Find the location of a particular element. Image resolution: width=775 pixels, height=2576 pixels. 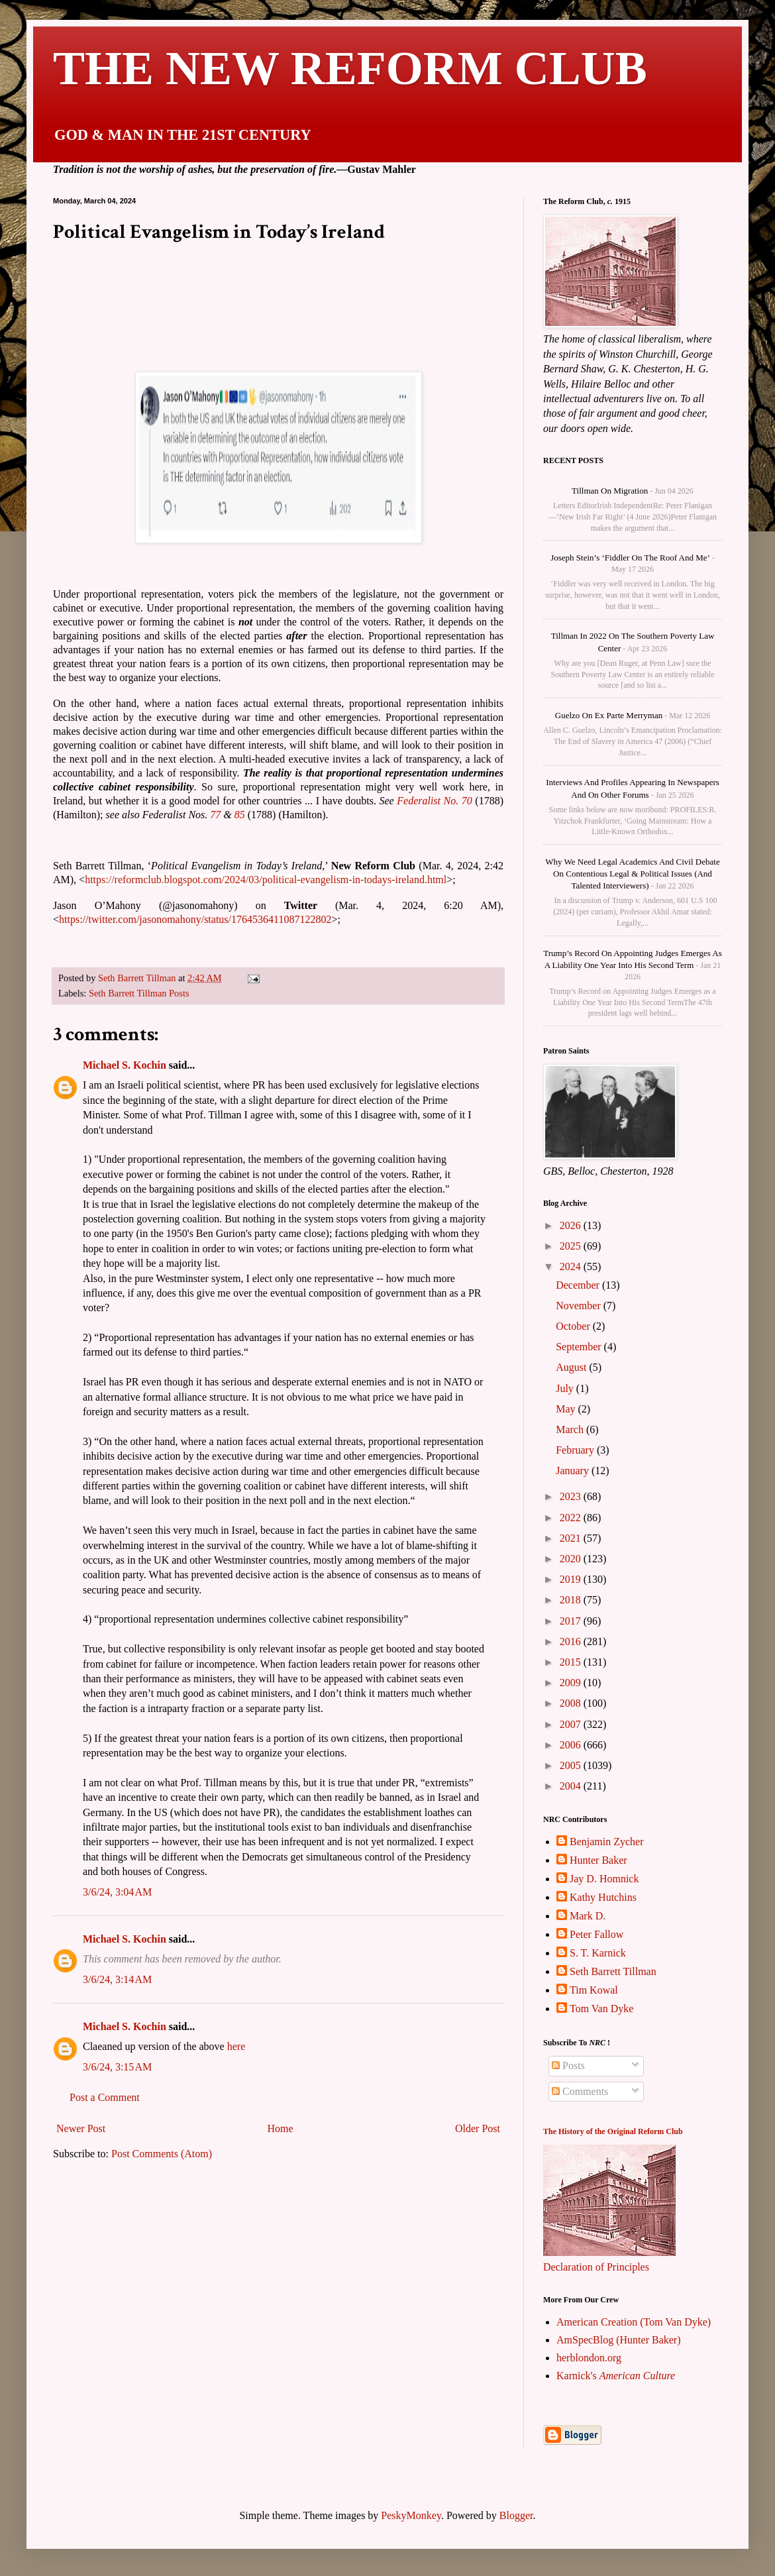

American Creation (Tom Van Dyke) is located at coordinates (633, 2322).